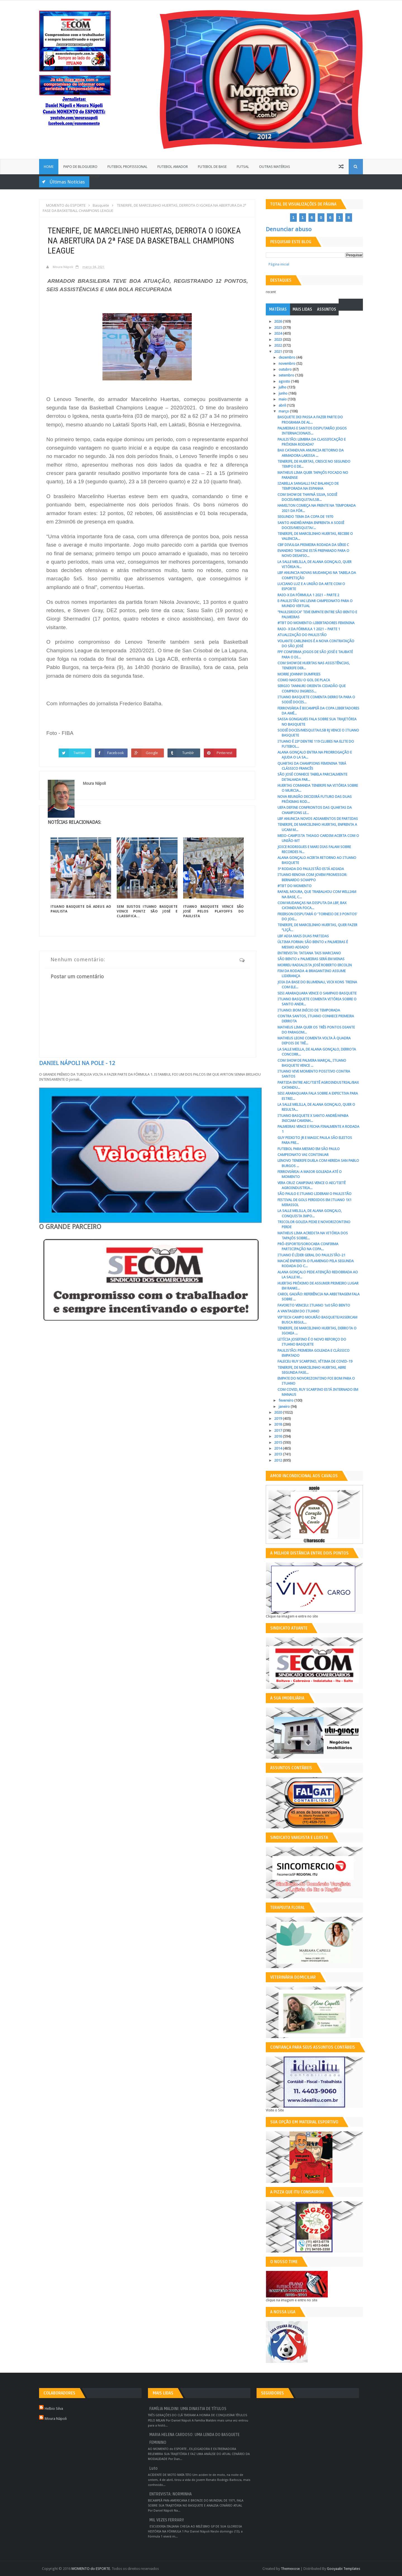  What do you see at coordinates (308, 629) in the screenshot?
I see `RAIO- X DA FÓRMULA 1 2021 – PARTE 1` at bounding box center [308, 629].